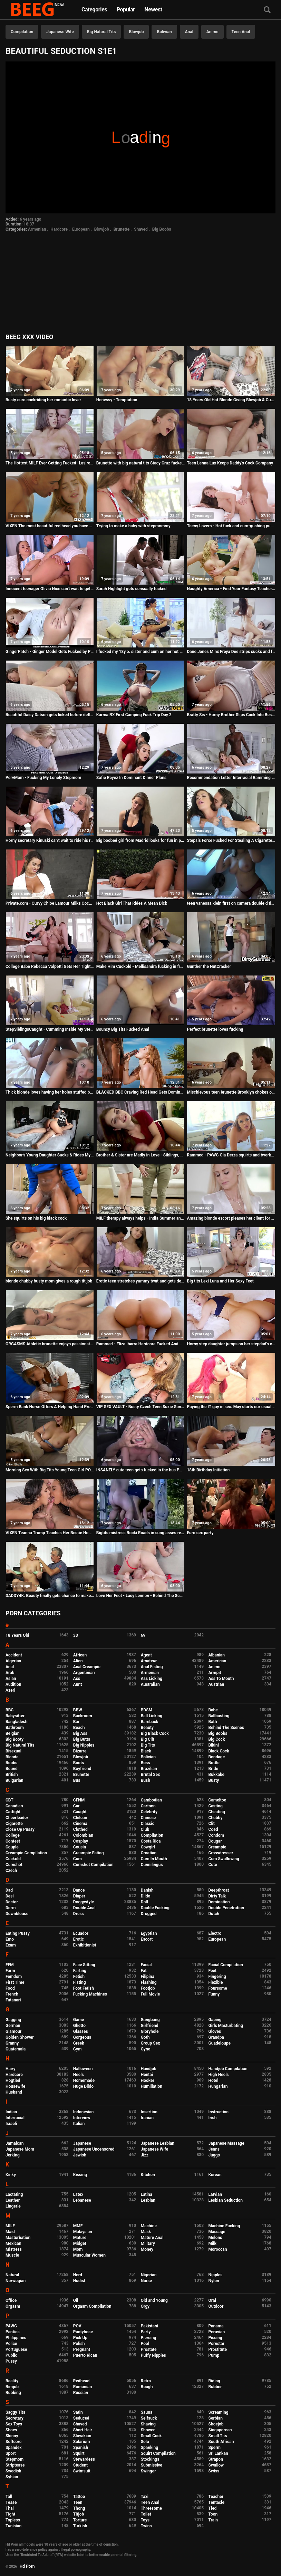 The image size is (281, 2576). I want to click on Topless, so click(13, 2520).